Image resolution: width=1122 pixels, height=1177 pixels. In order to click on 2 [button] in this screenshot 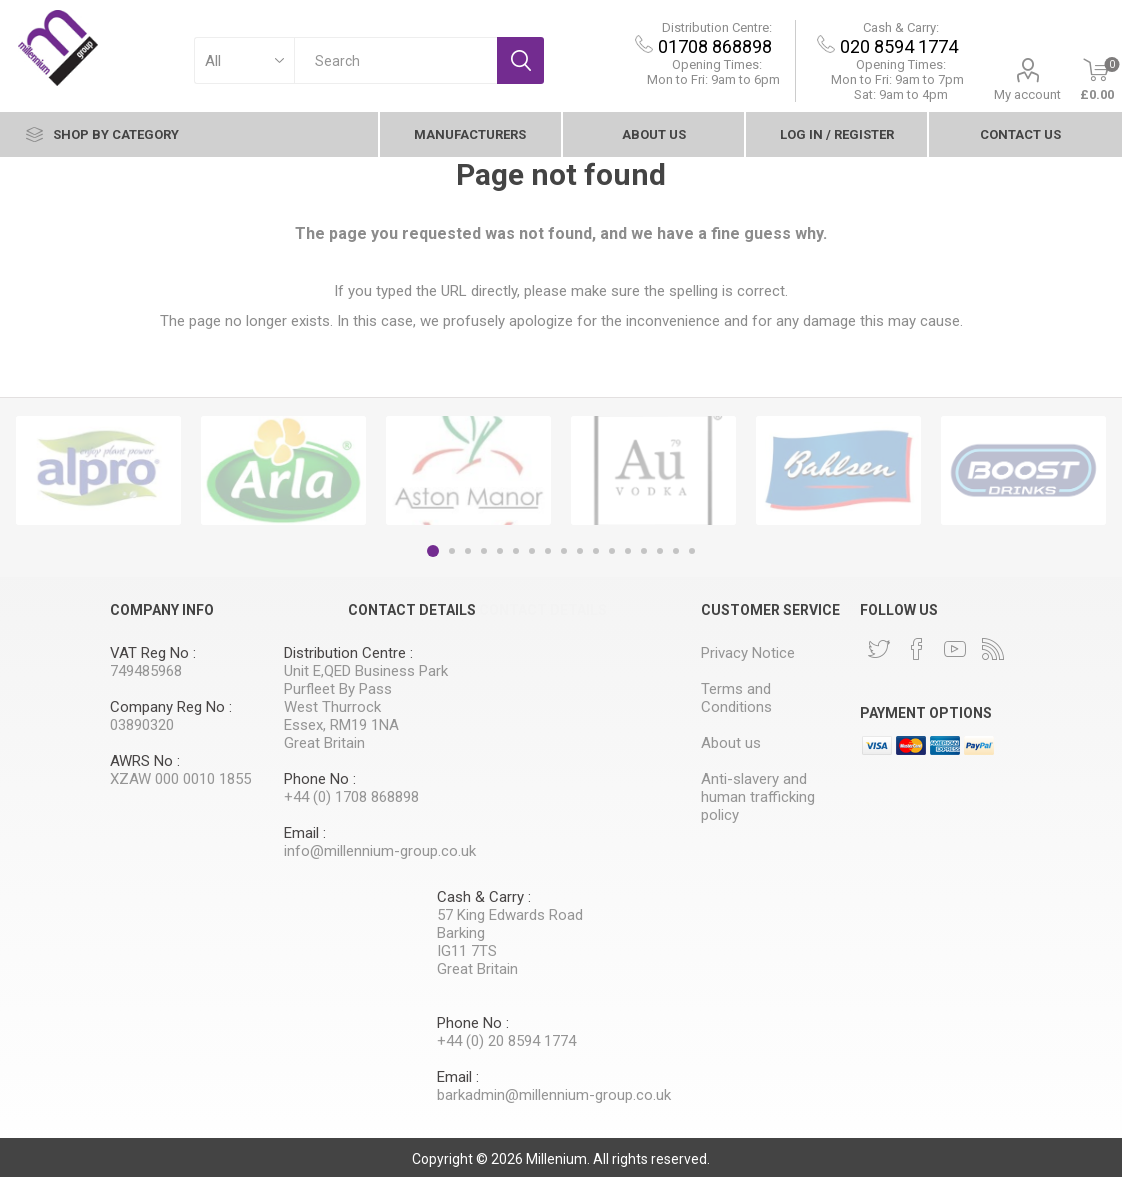, I will do `click(452, 551)`.